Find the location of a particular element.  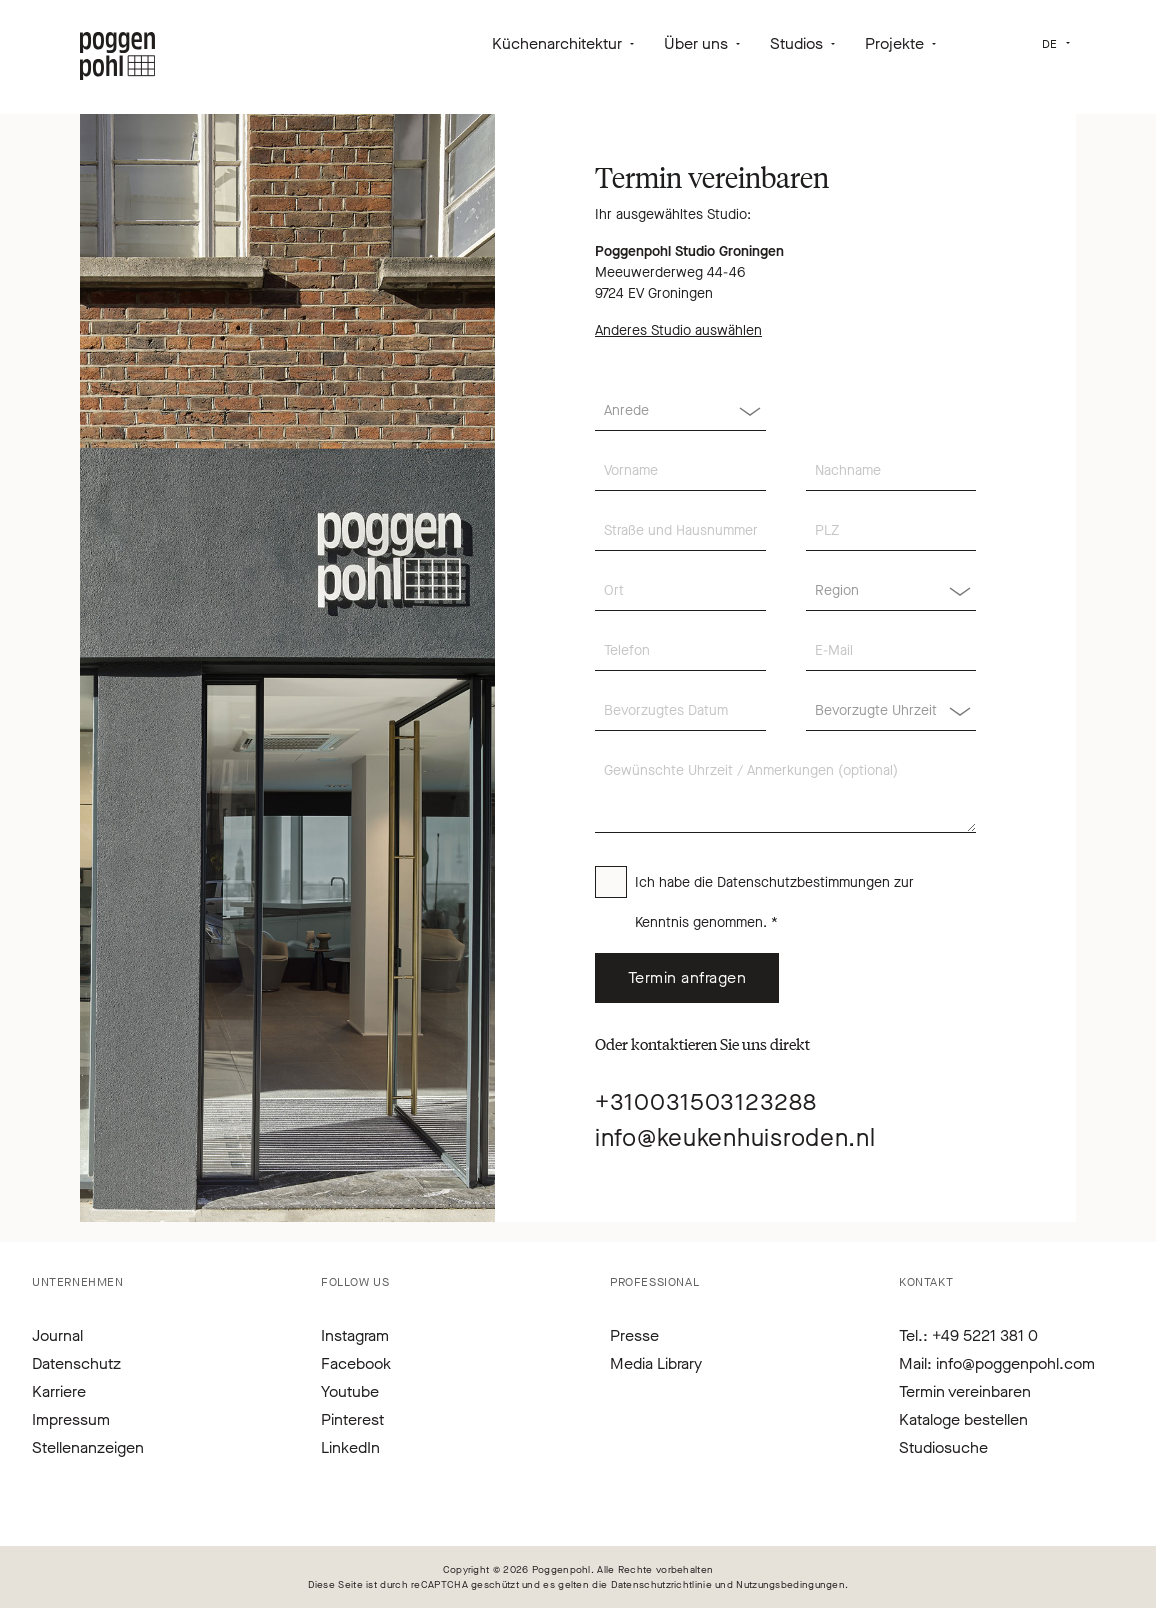

[Vorname] is located at coordinates (680, 471).